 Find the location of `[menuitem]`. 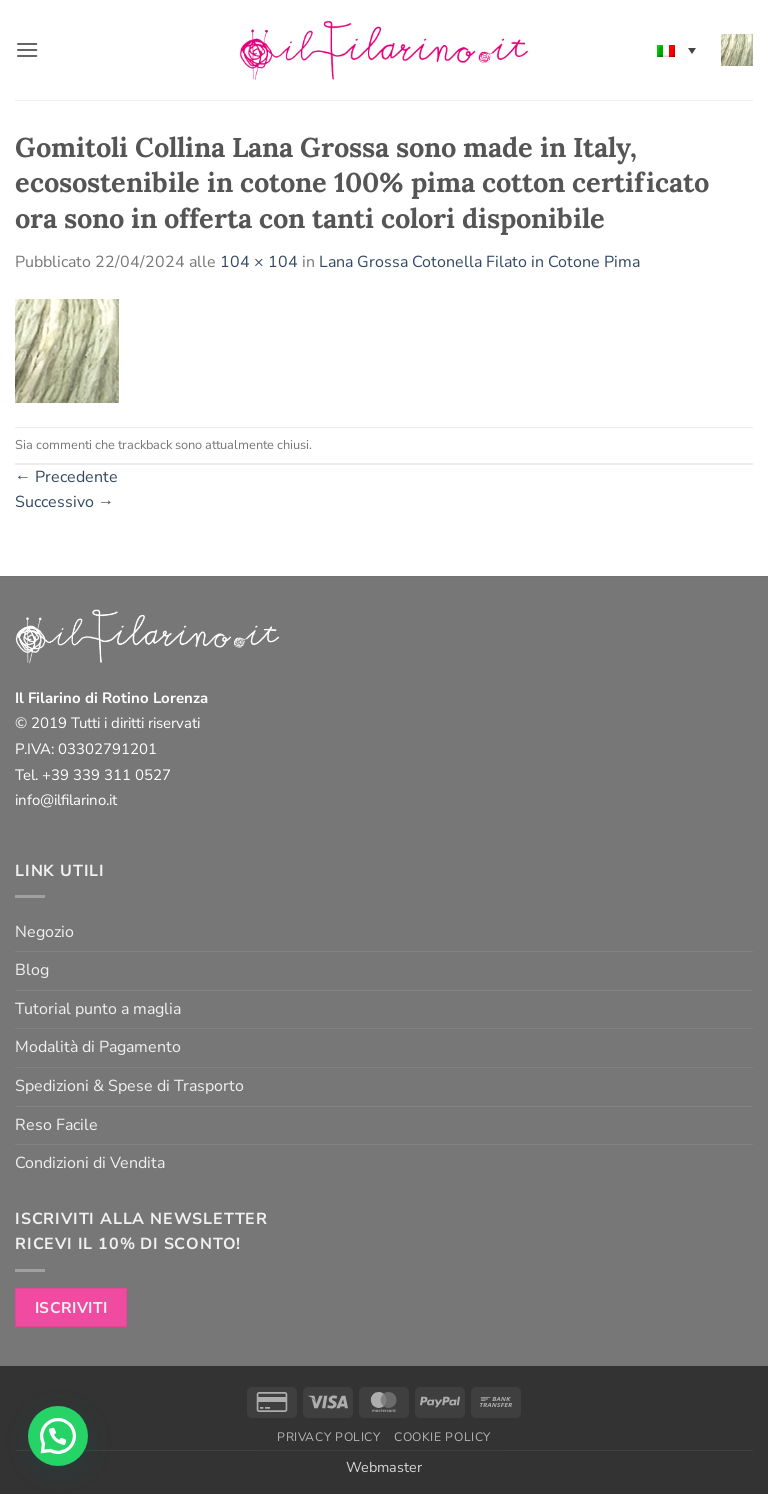

[menuitem] is located at coordinates (676, 50).